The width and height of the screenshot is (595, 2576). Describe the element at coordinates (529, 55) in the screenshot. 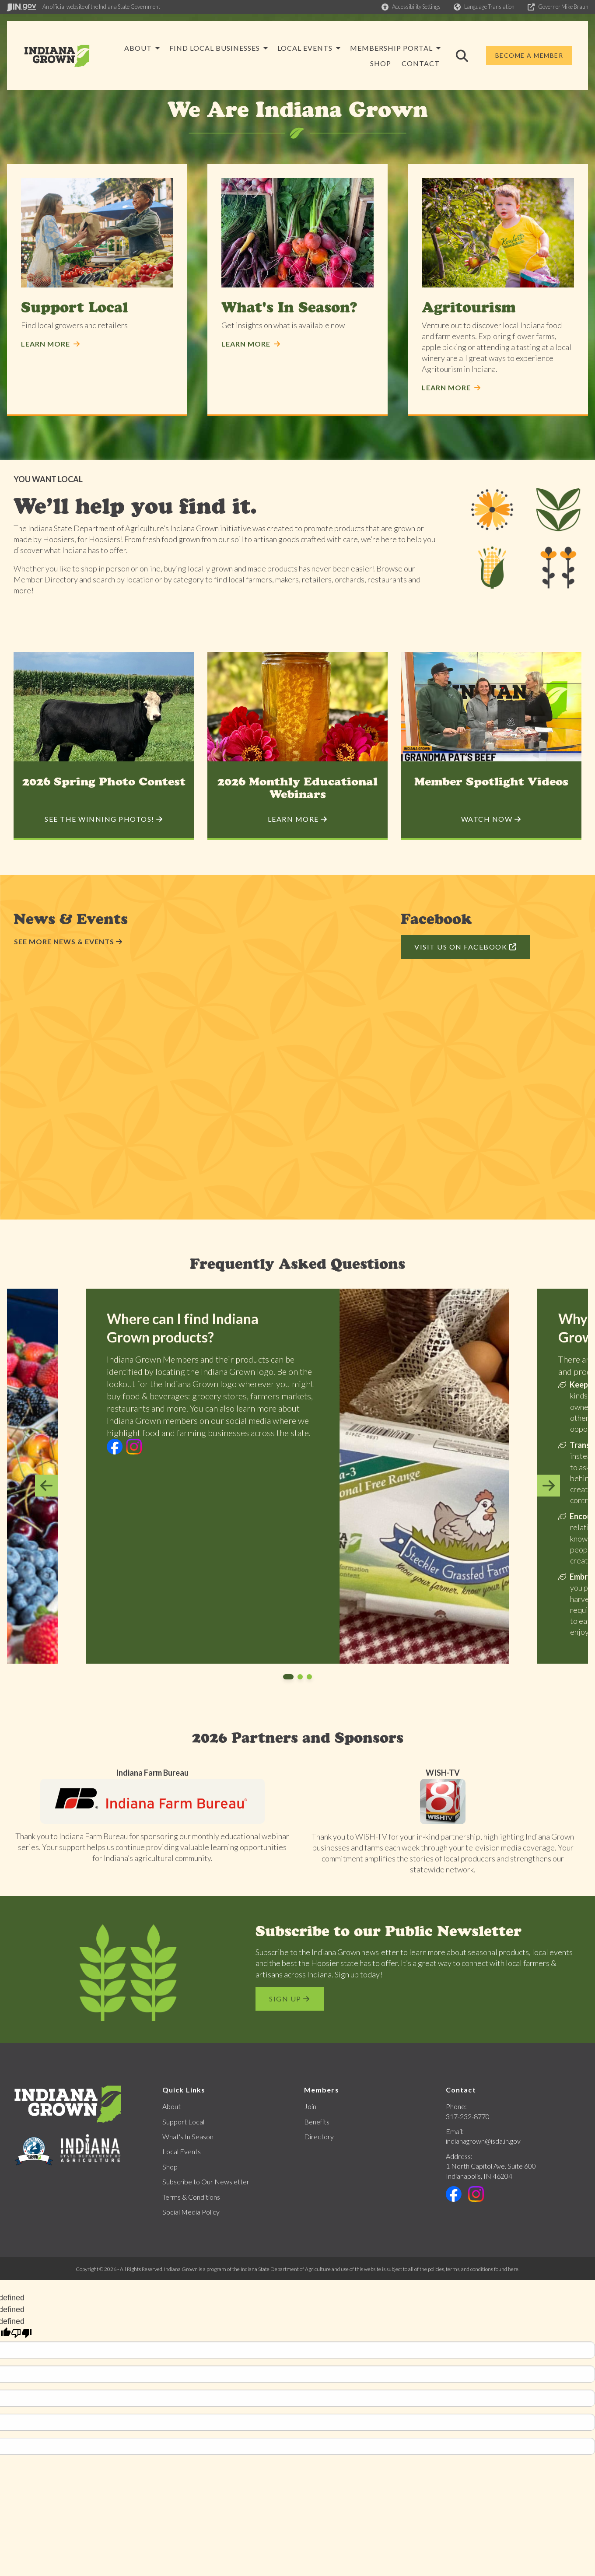

I see `Become a Member` at that location.